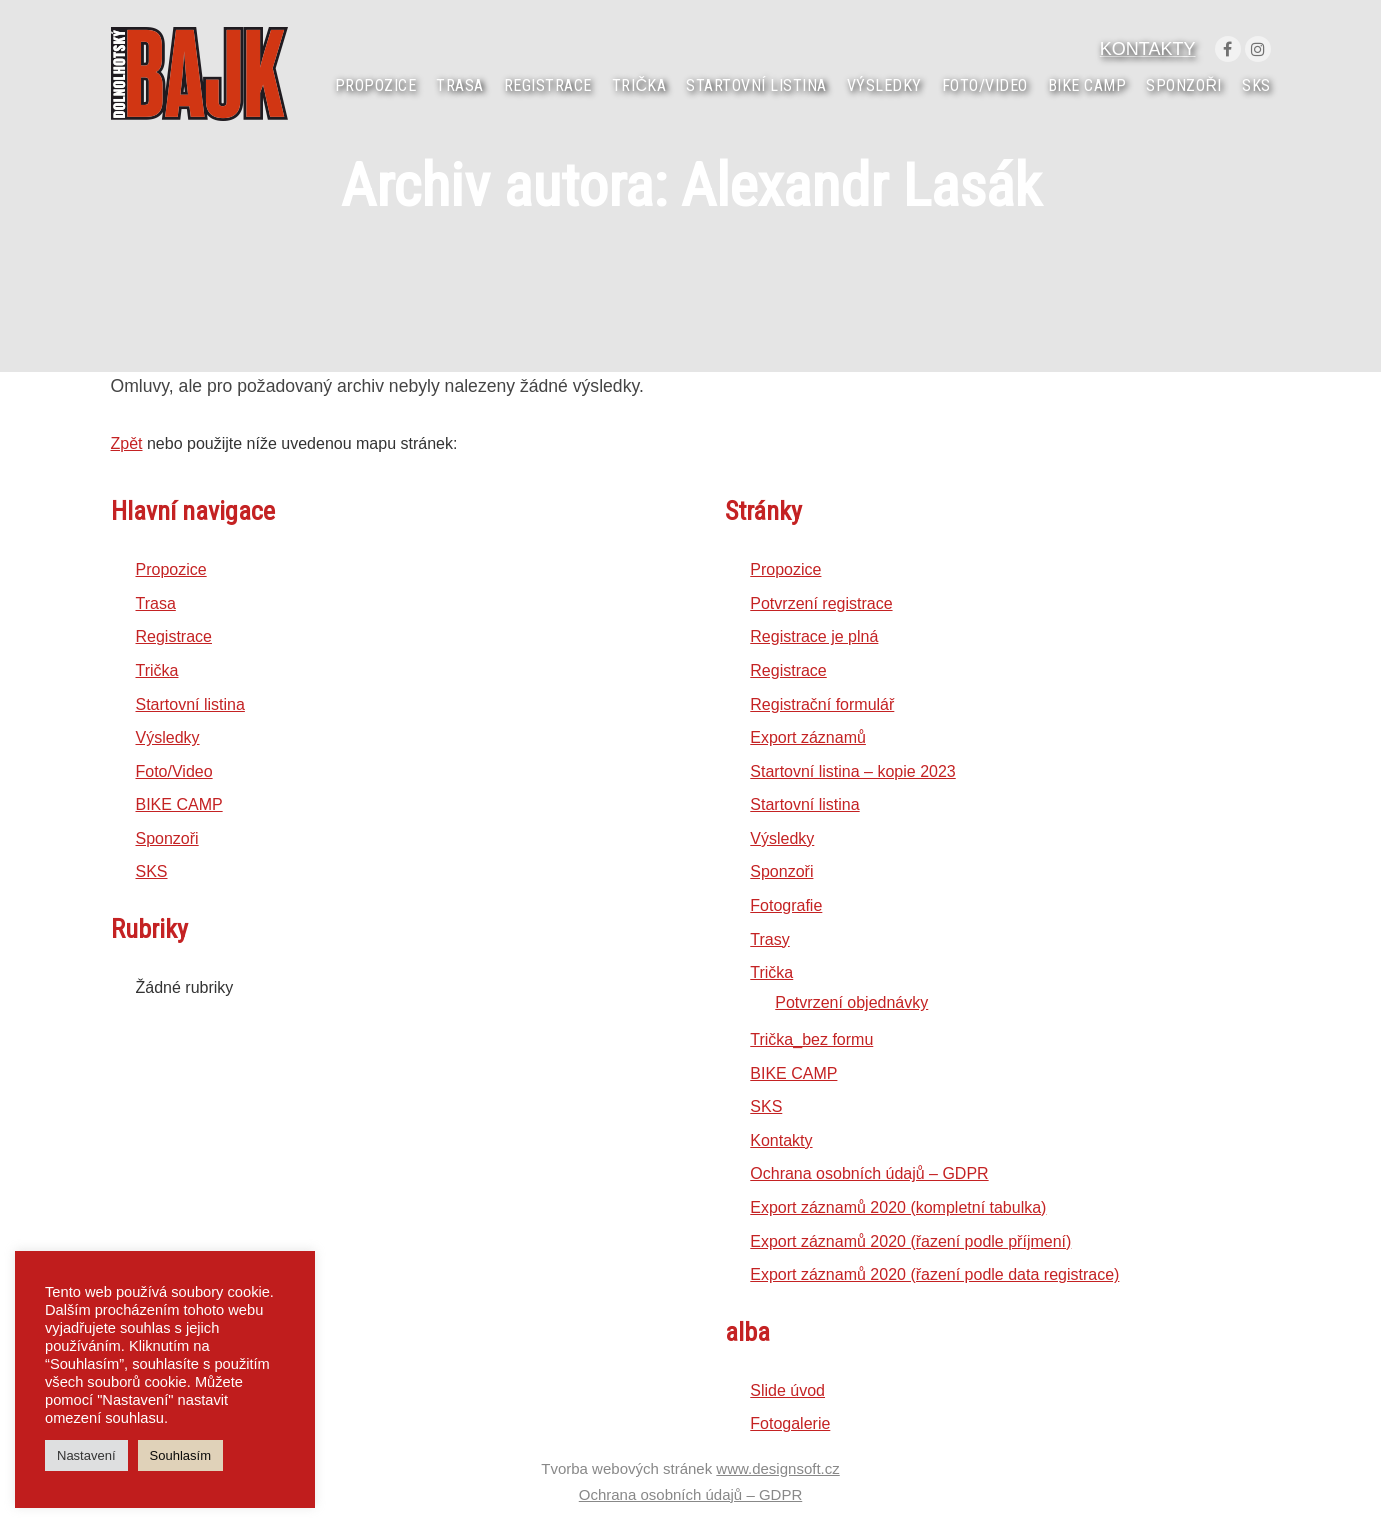 The image size is (1381, 1523). Describe the element at coordinates (180, 1455) in the screenshot. I see `Souhlasím [button]` at that location.